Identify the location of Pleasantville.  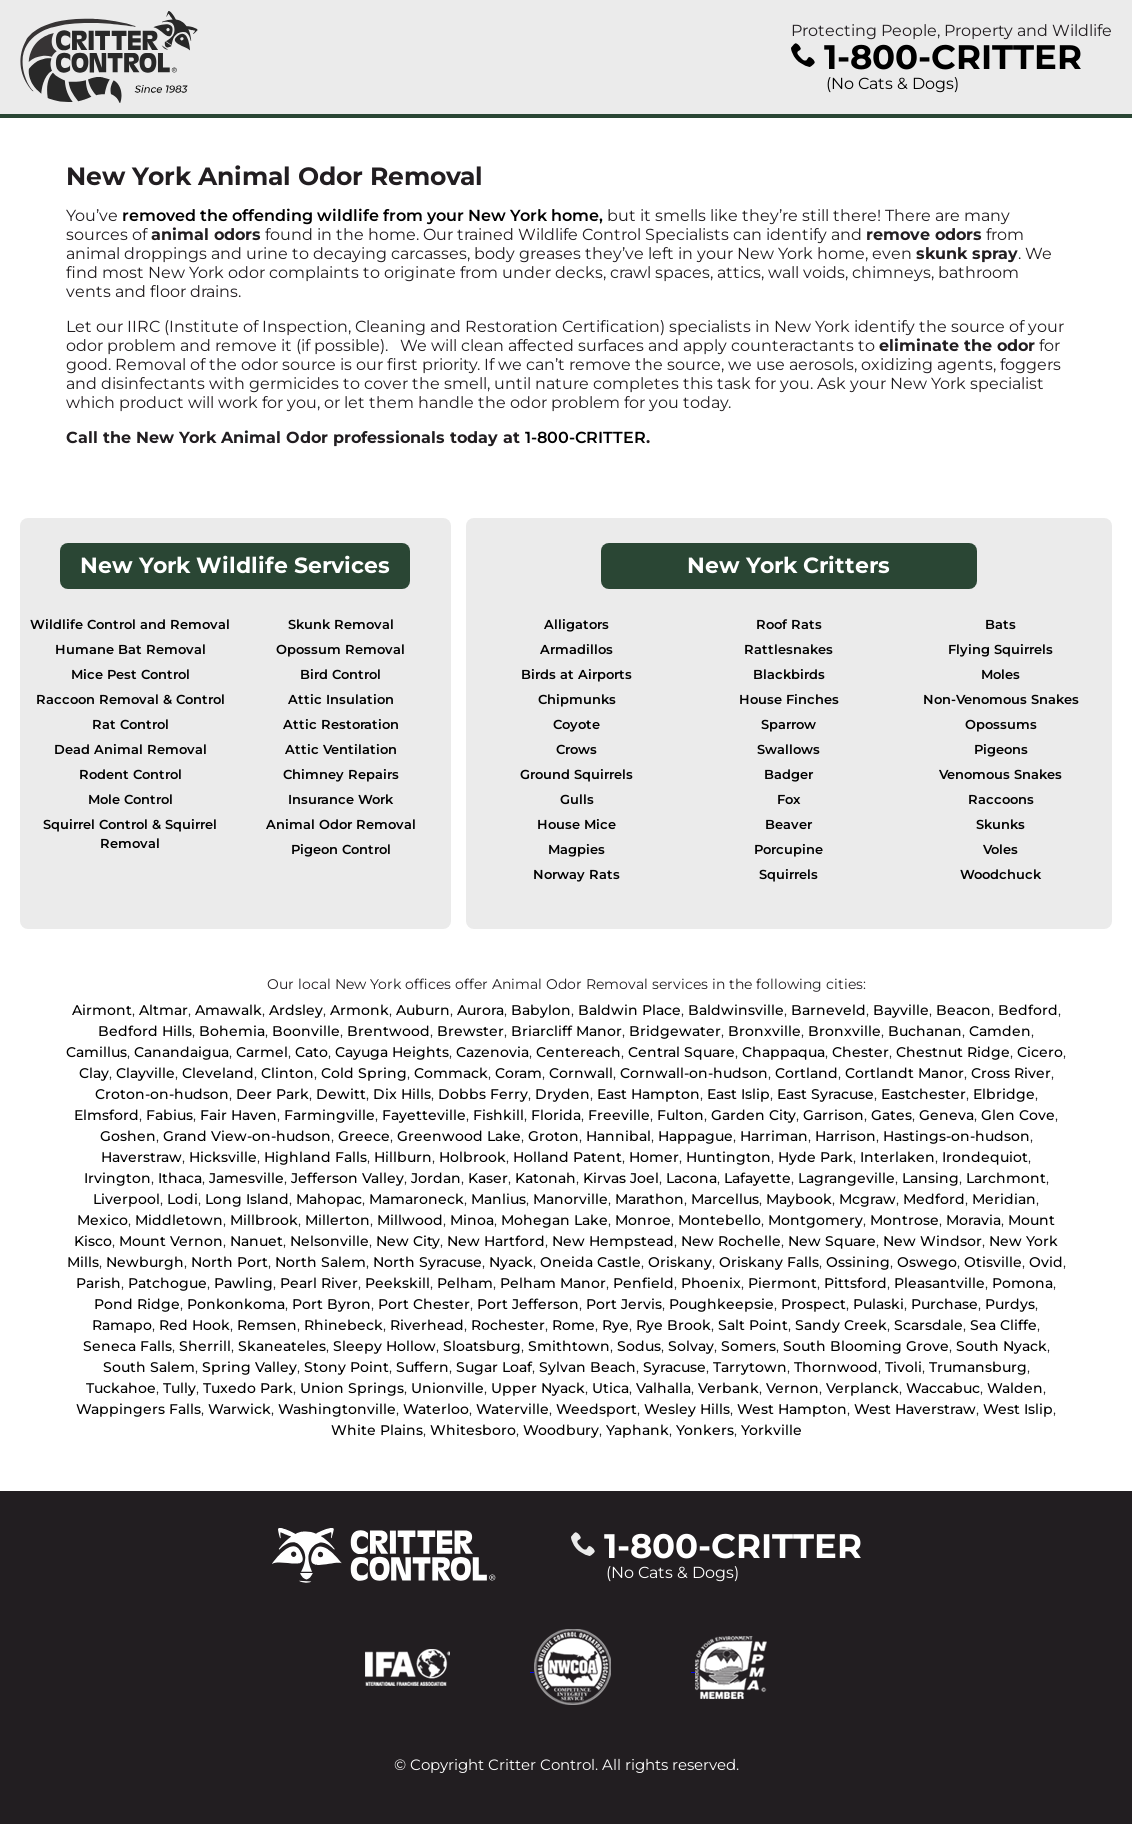
(939, 1283).